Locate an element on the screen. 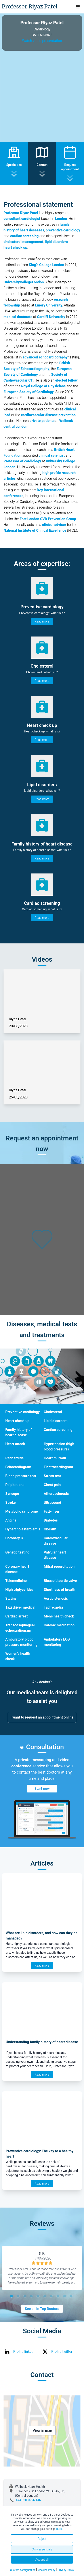 This screenshot has width=84, height=2576. I want to request an appointment online is located at coordinates (42, 1717).